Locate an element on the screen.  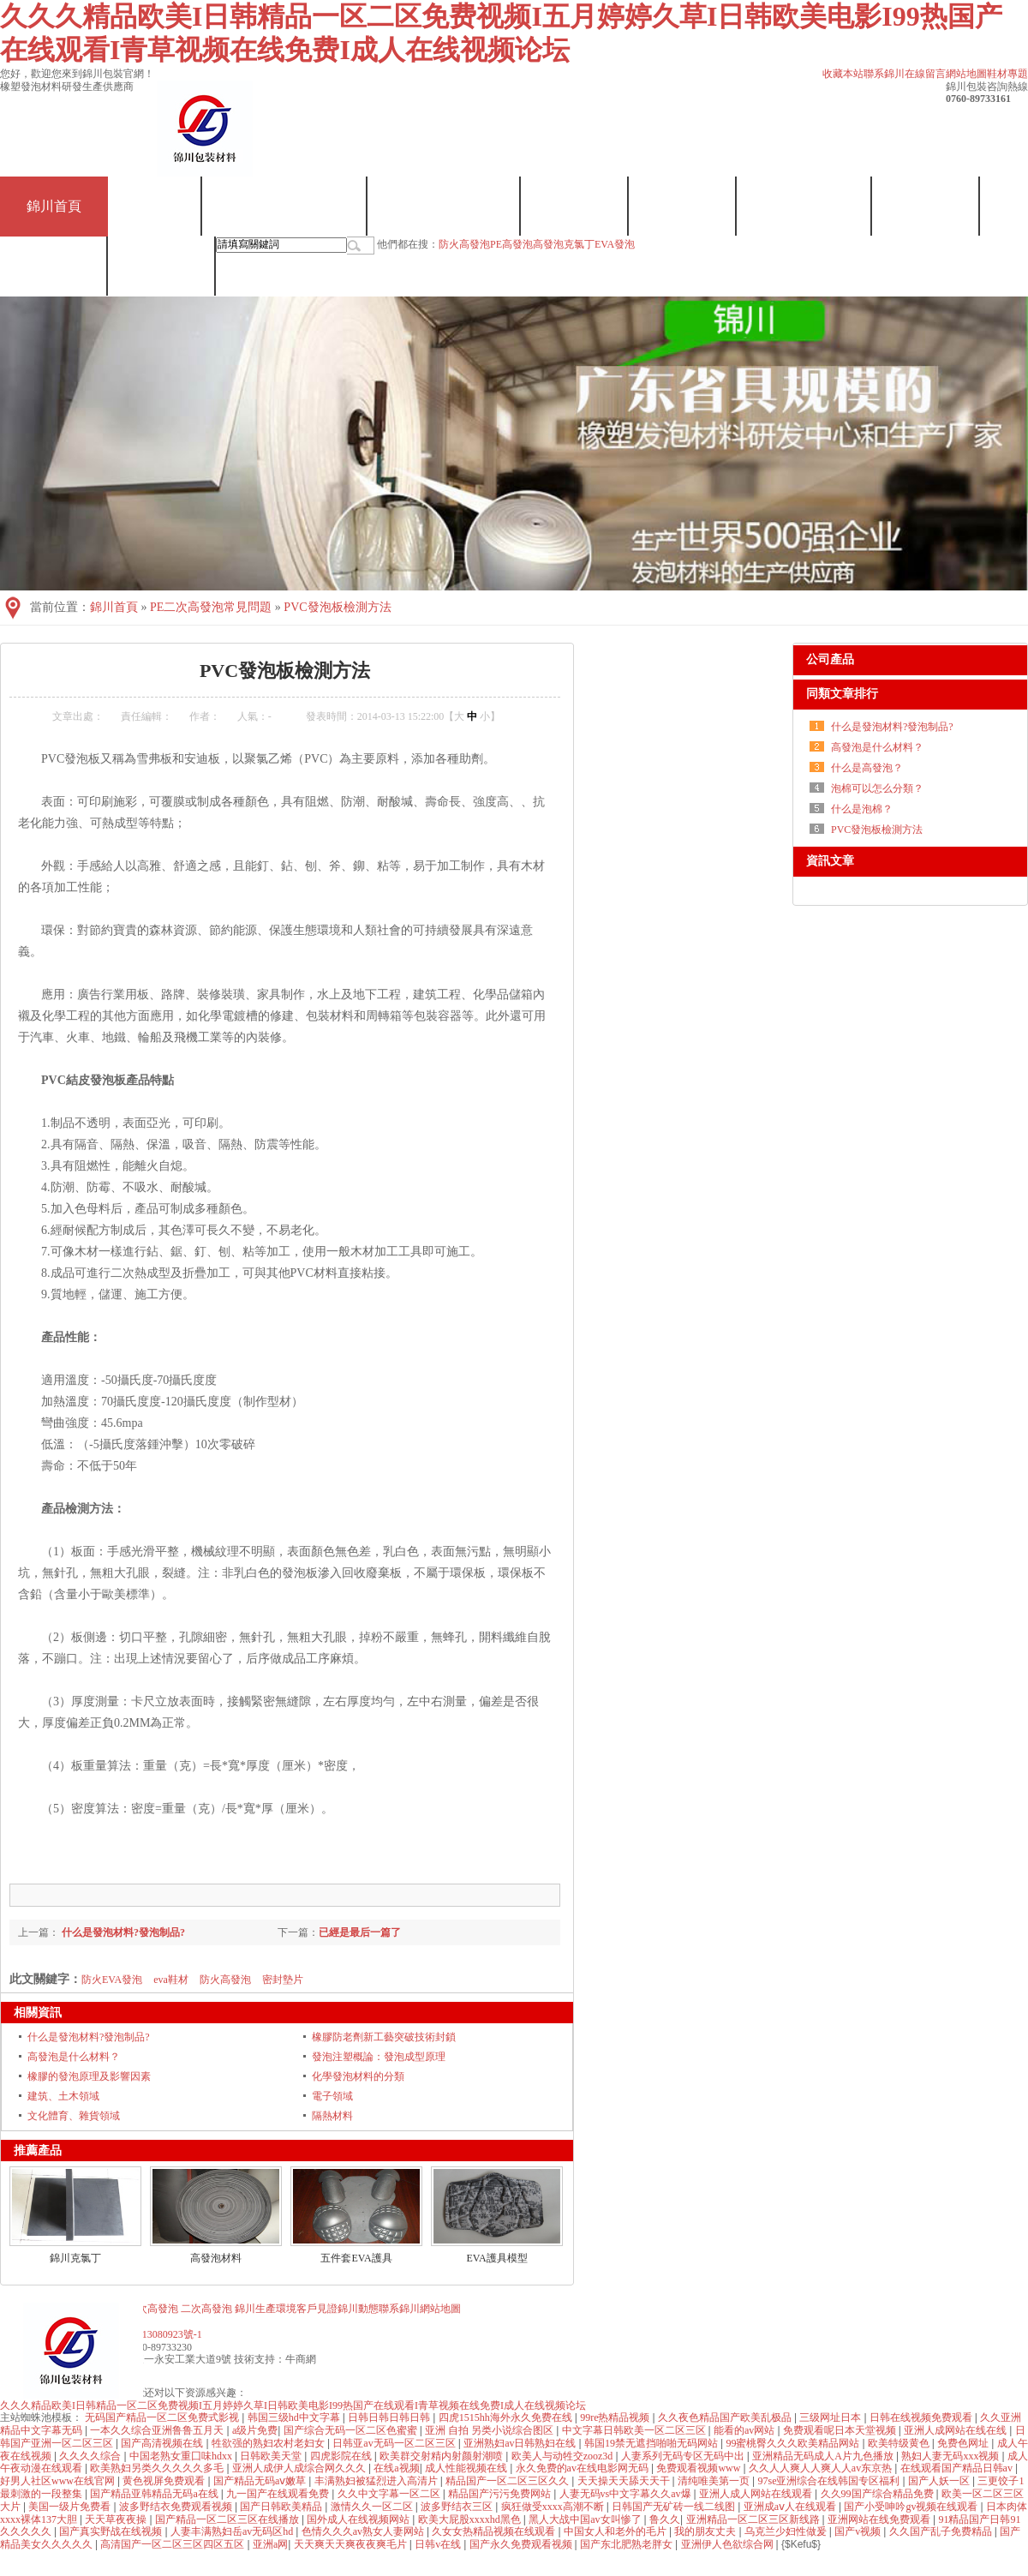
五件套EVA護具 is located at coordinates (355, 2258).